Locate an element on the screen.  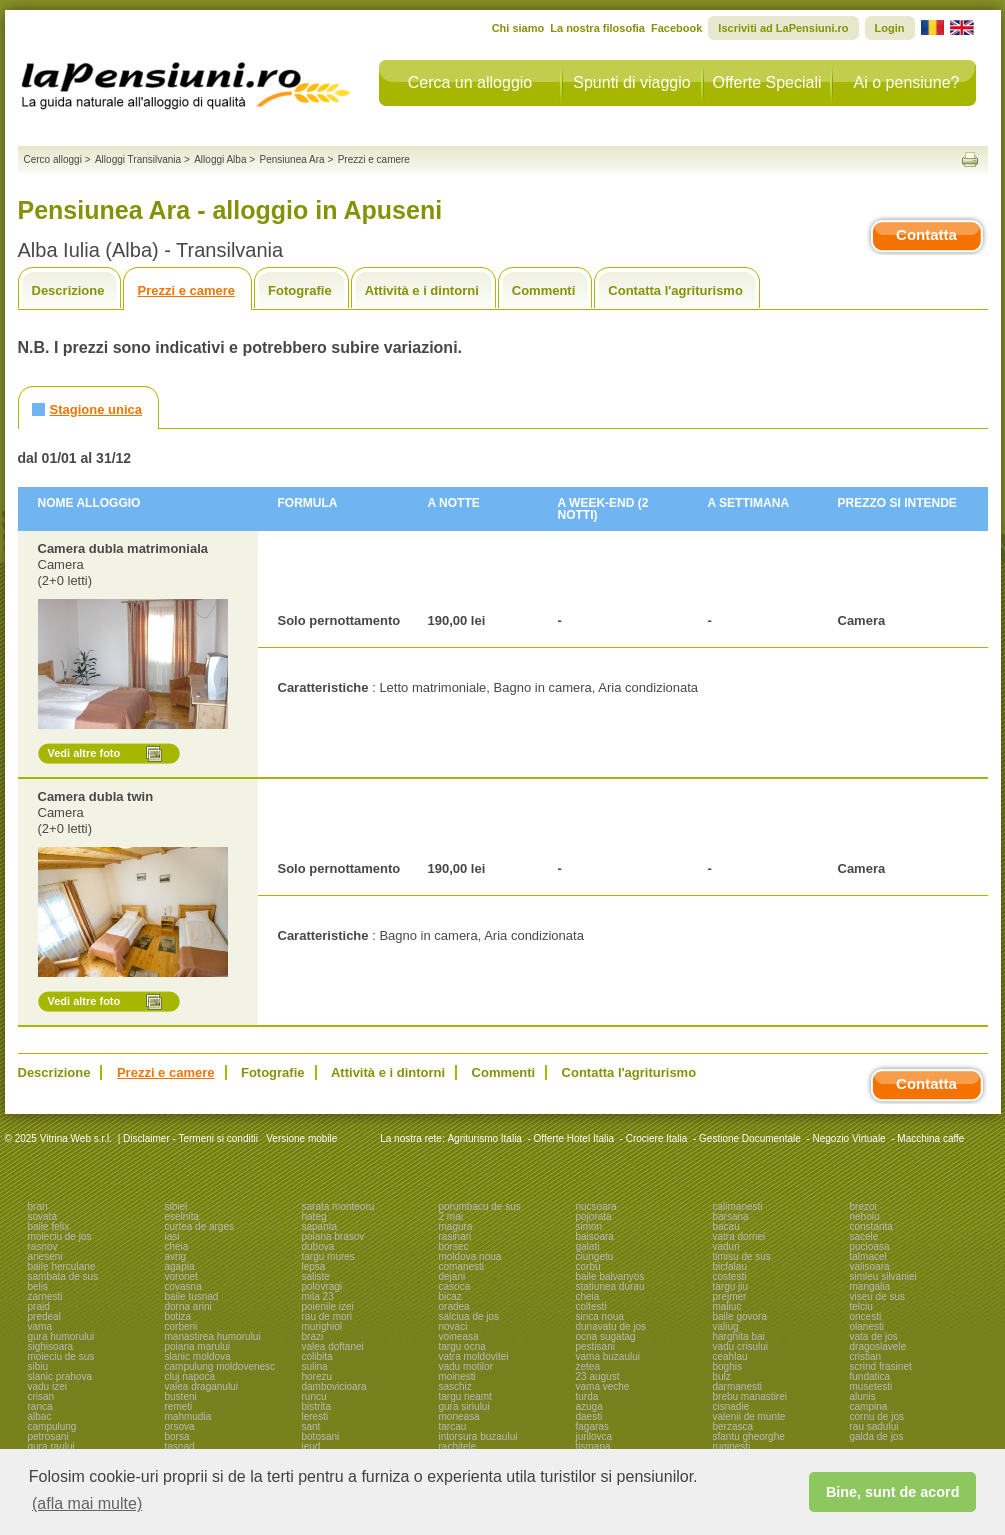
sulina is located at coordinates (315, 1366).